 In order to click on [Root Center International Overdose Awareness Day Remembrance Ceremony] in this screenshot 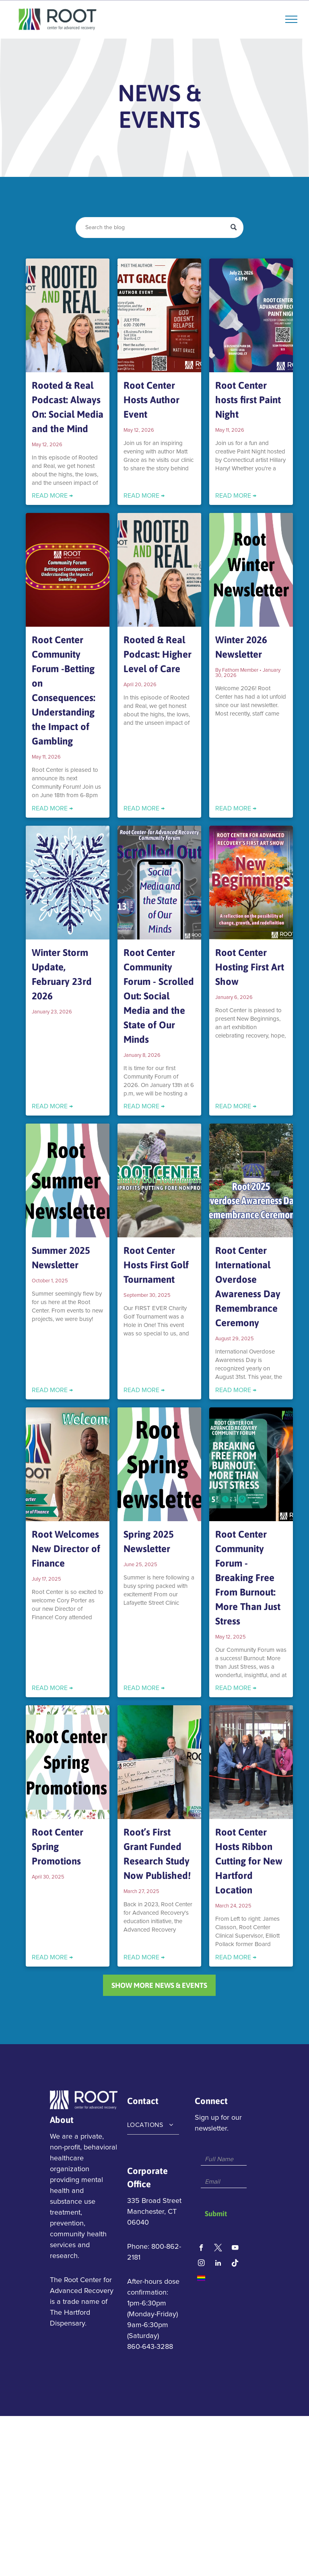, I will do `click(251, 1180)`.